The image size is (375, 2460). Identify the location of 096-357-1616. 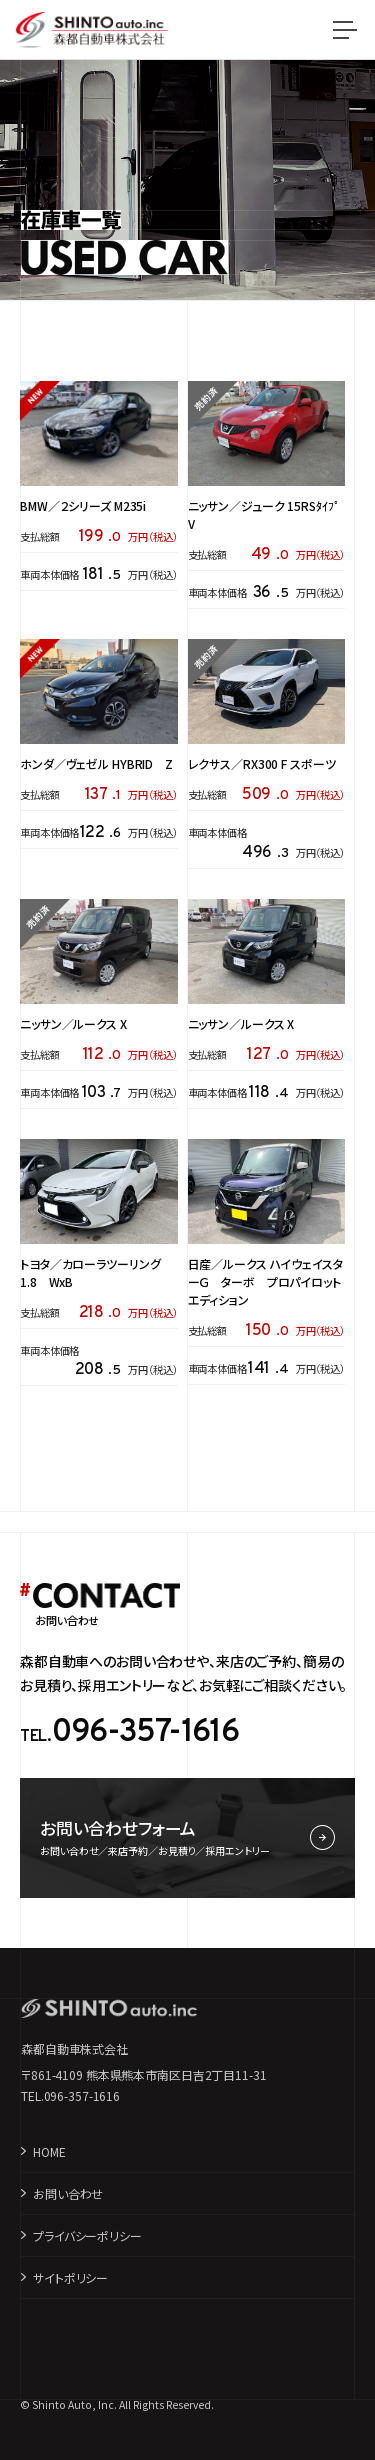
(145, 1733).